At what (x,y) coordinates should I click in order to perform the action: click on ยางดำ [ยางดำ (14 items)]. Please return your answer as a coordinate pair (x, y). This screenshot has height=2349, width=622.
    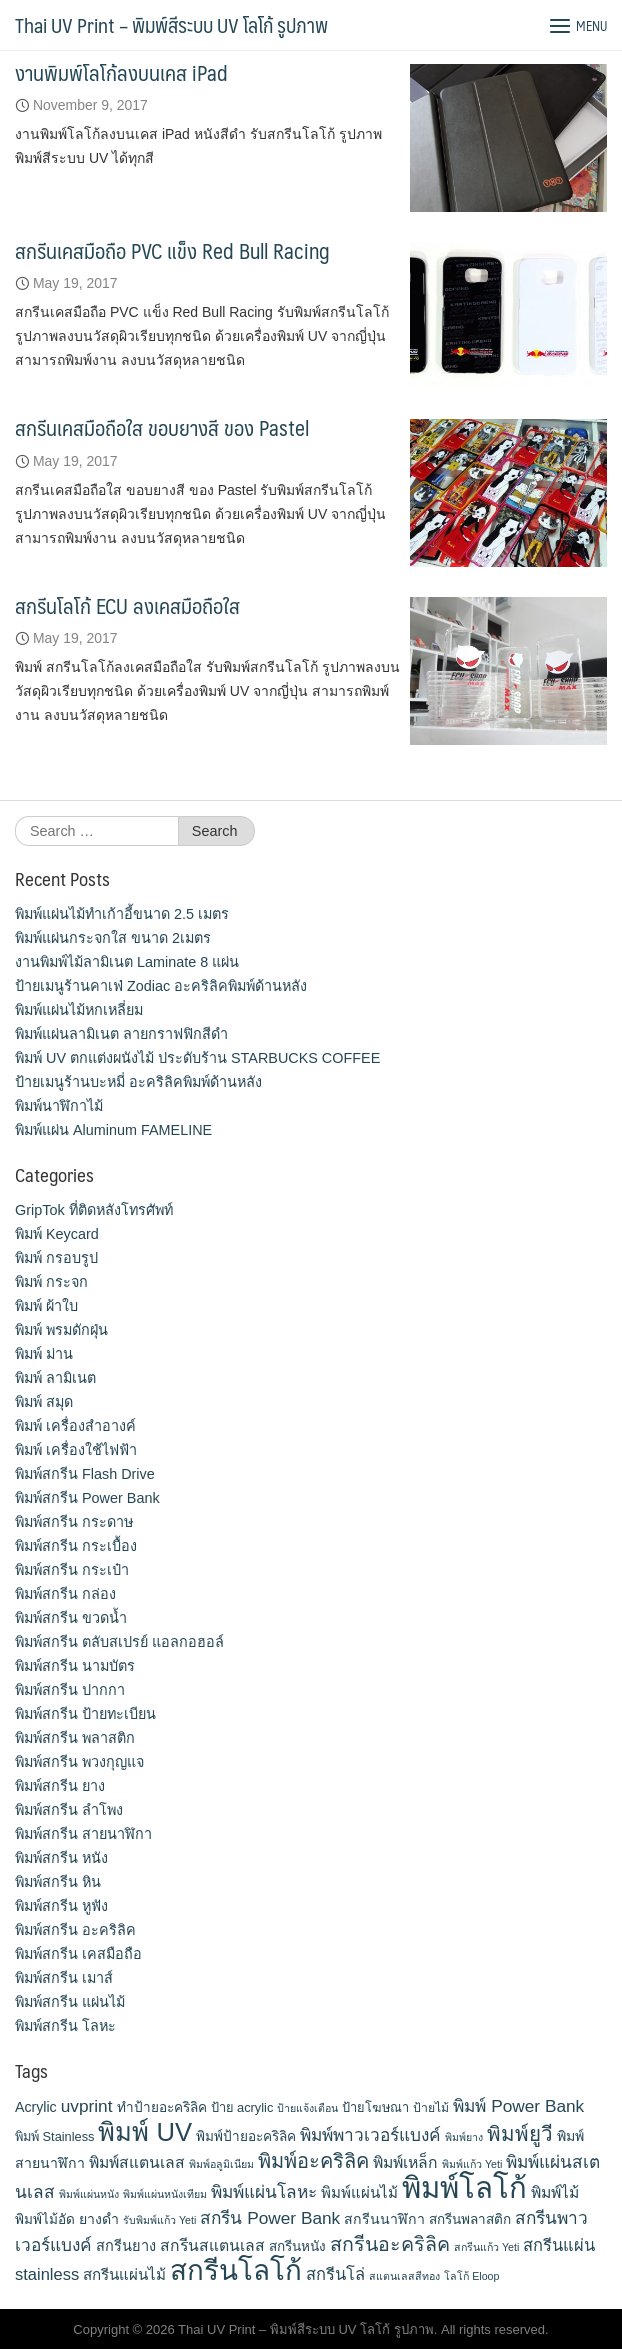
    Looking at the image, I should click on (99, 2219).